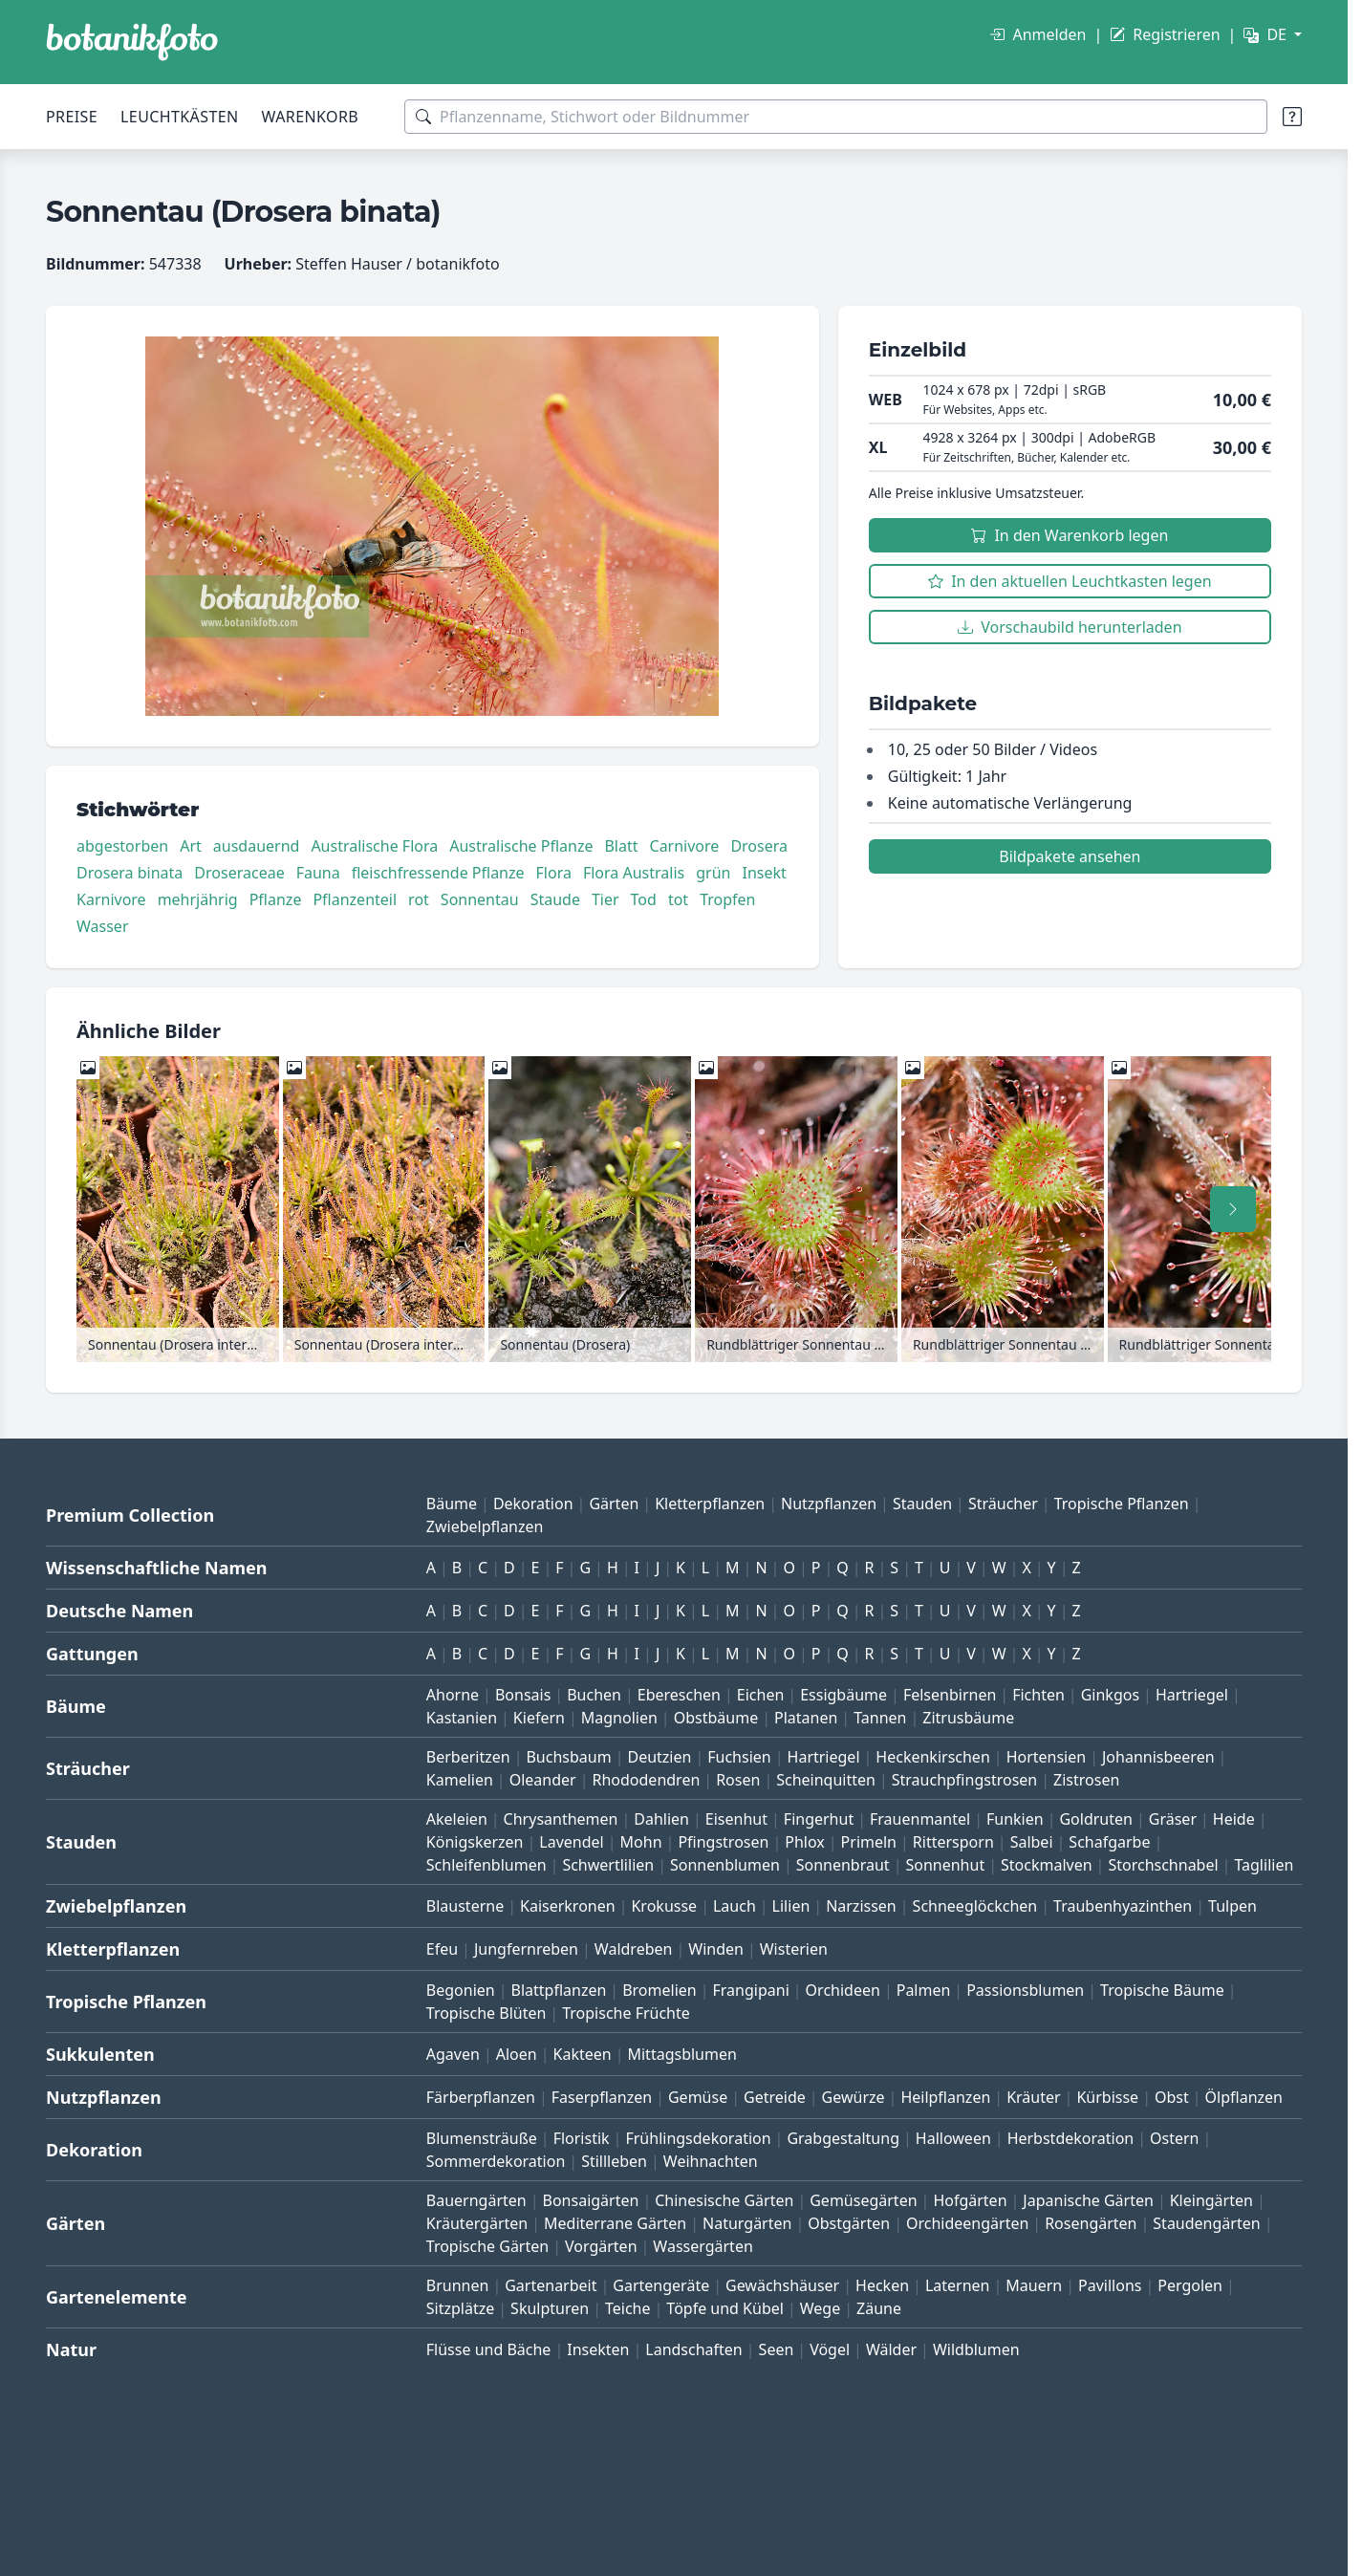 This screenshot has height=2576, width=1362. I want to click on [Suchbegriffe], so click(835, 116).